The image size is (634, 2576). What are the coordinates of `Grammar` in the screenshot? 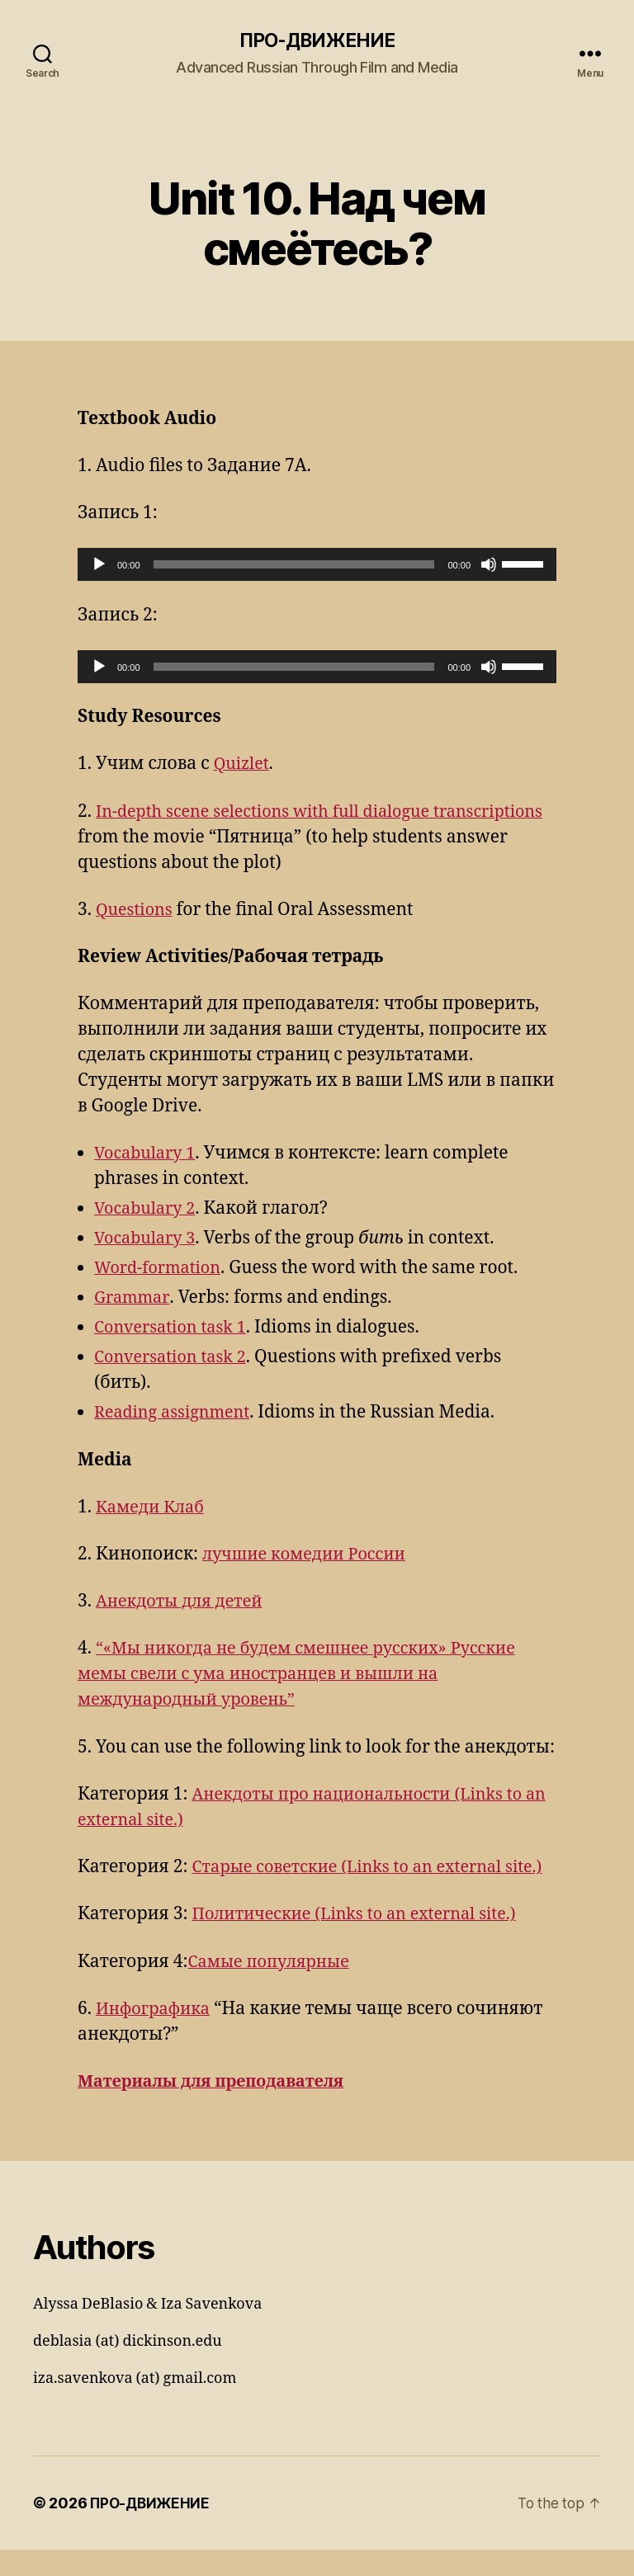 It's located at (133, 1299).